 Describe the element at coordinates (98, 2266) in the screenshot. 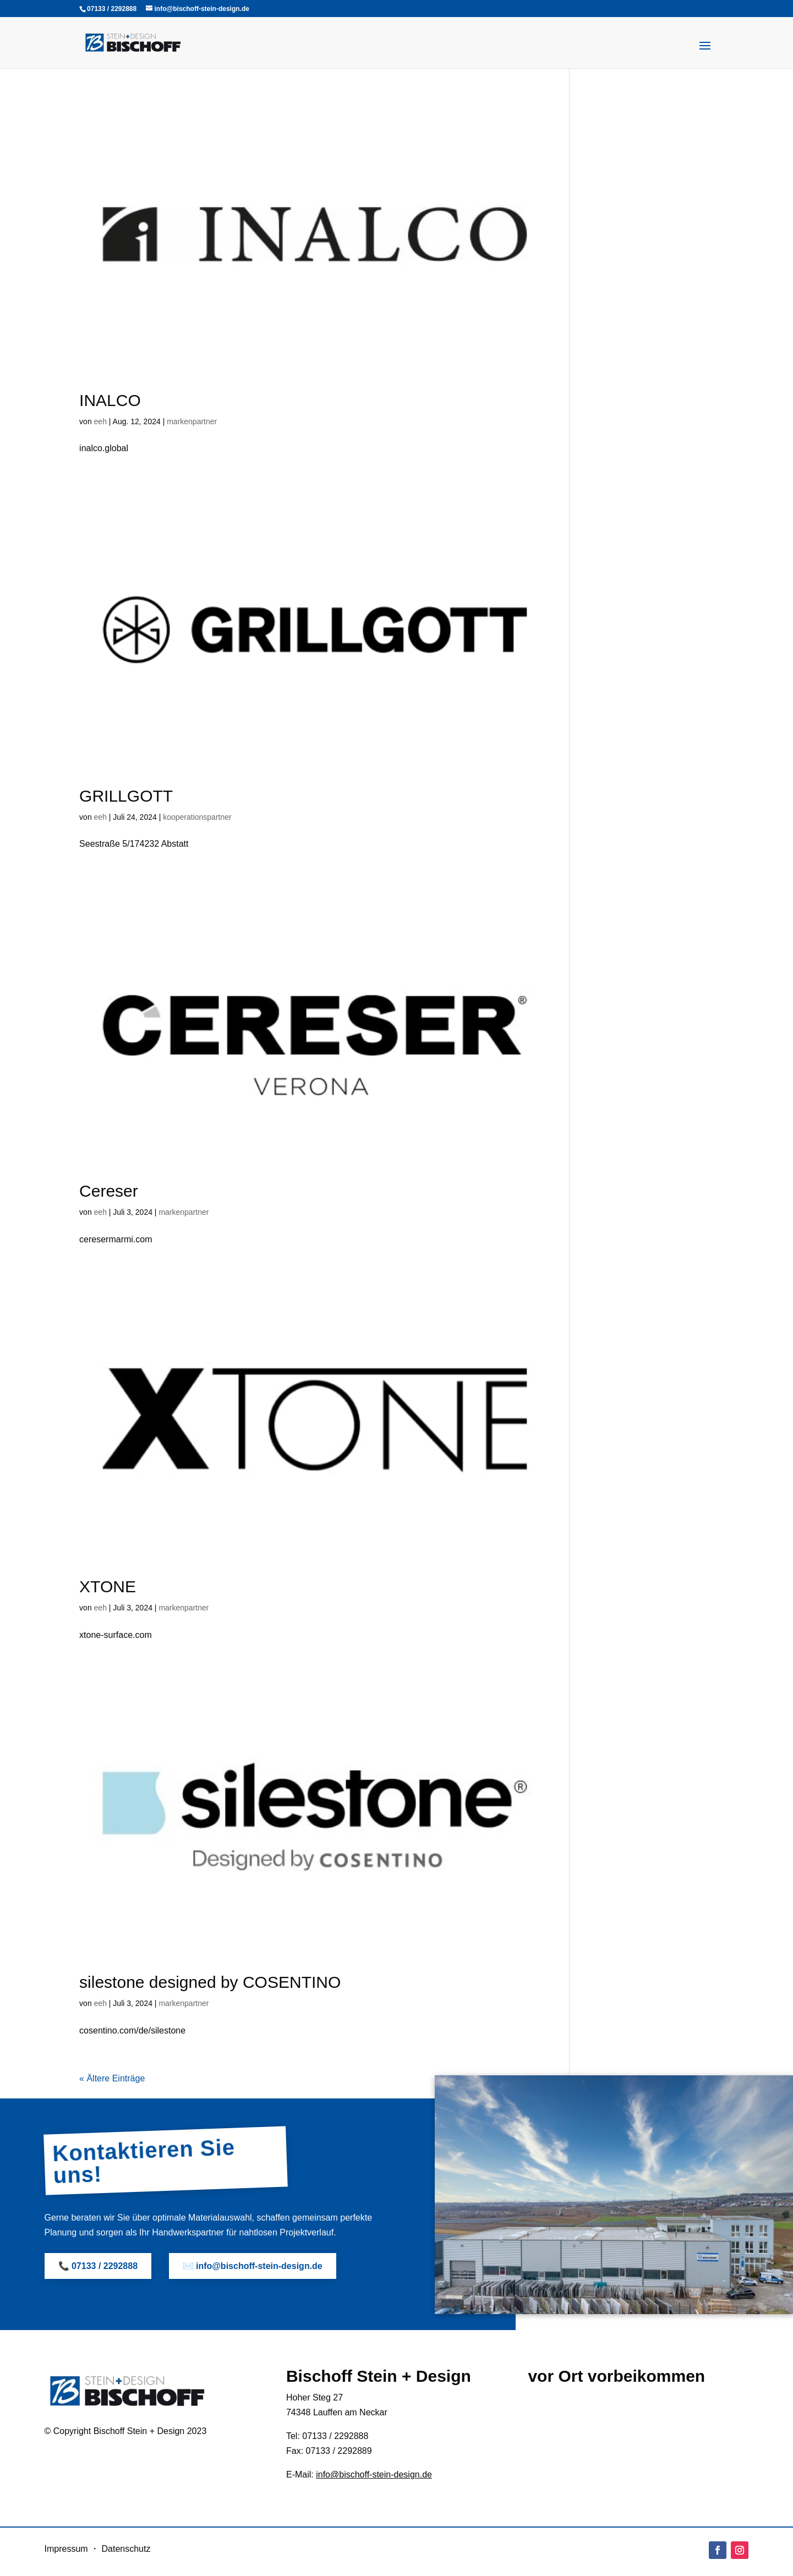

I see `📞 07133 / 2292888` at that location.